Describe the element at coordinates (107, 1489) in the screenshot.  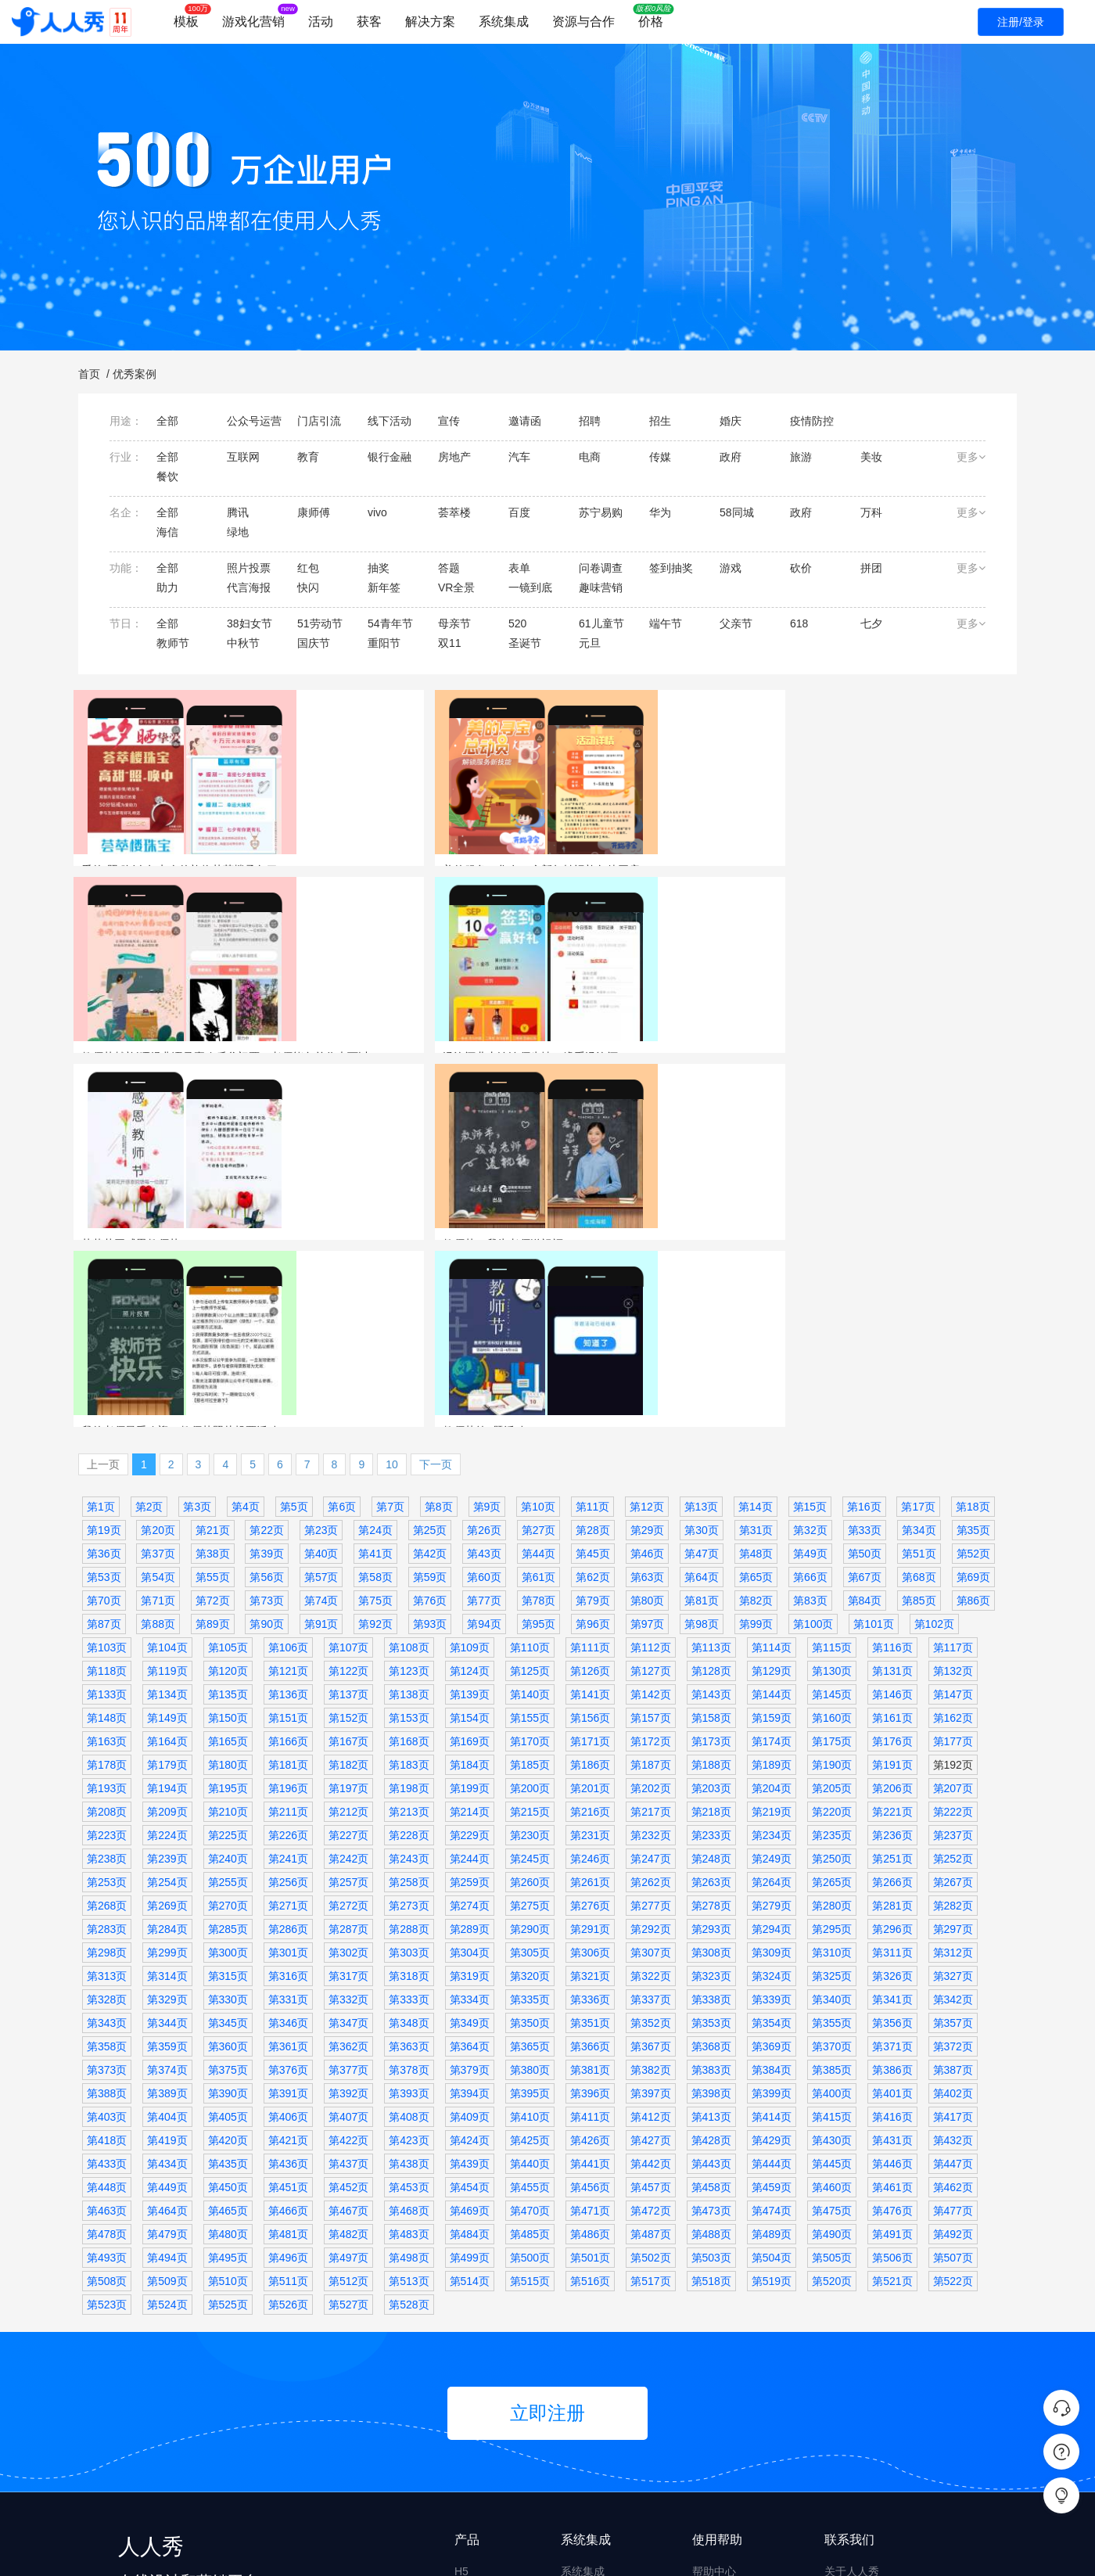
I see `第163页` at that location.